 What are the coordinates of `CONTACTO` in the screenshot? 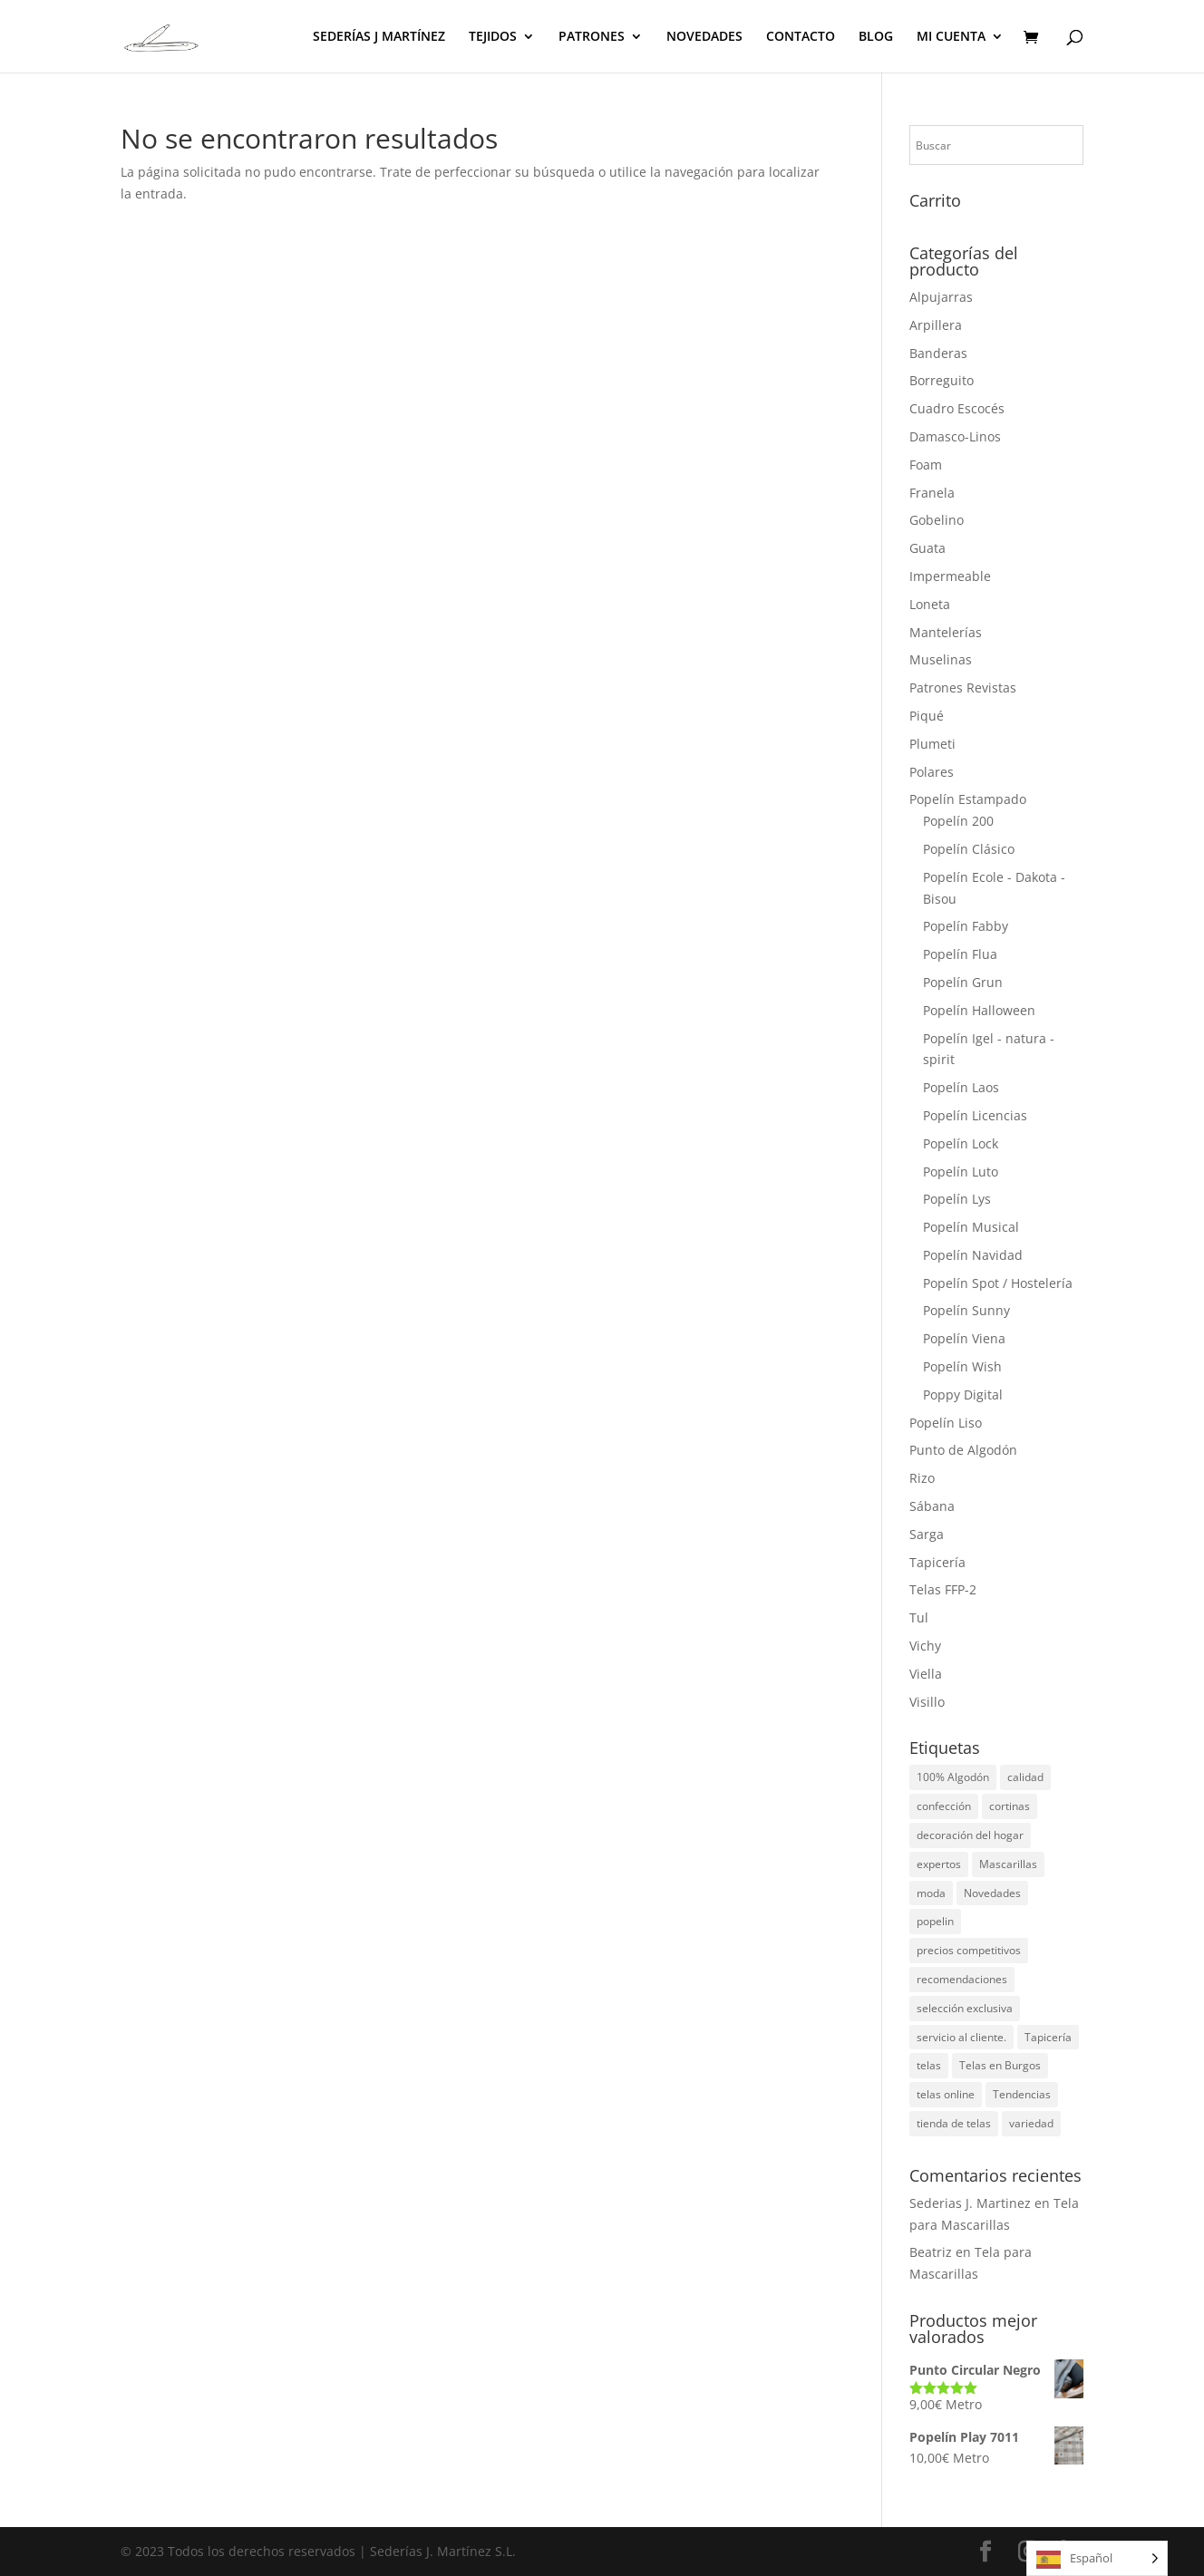 It's located at (800, 37).